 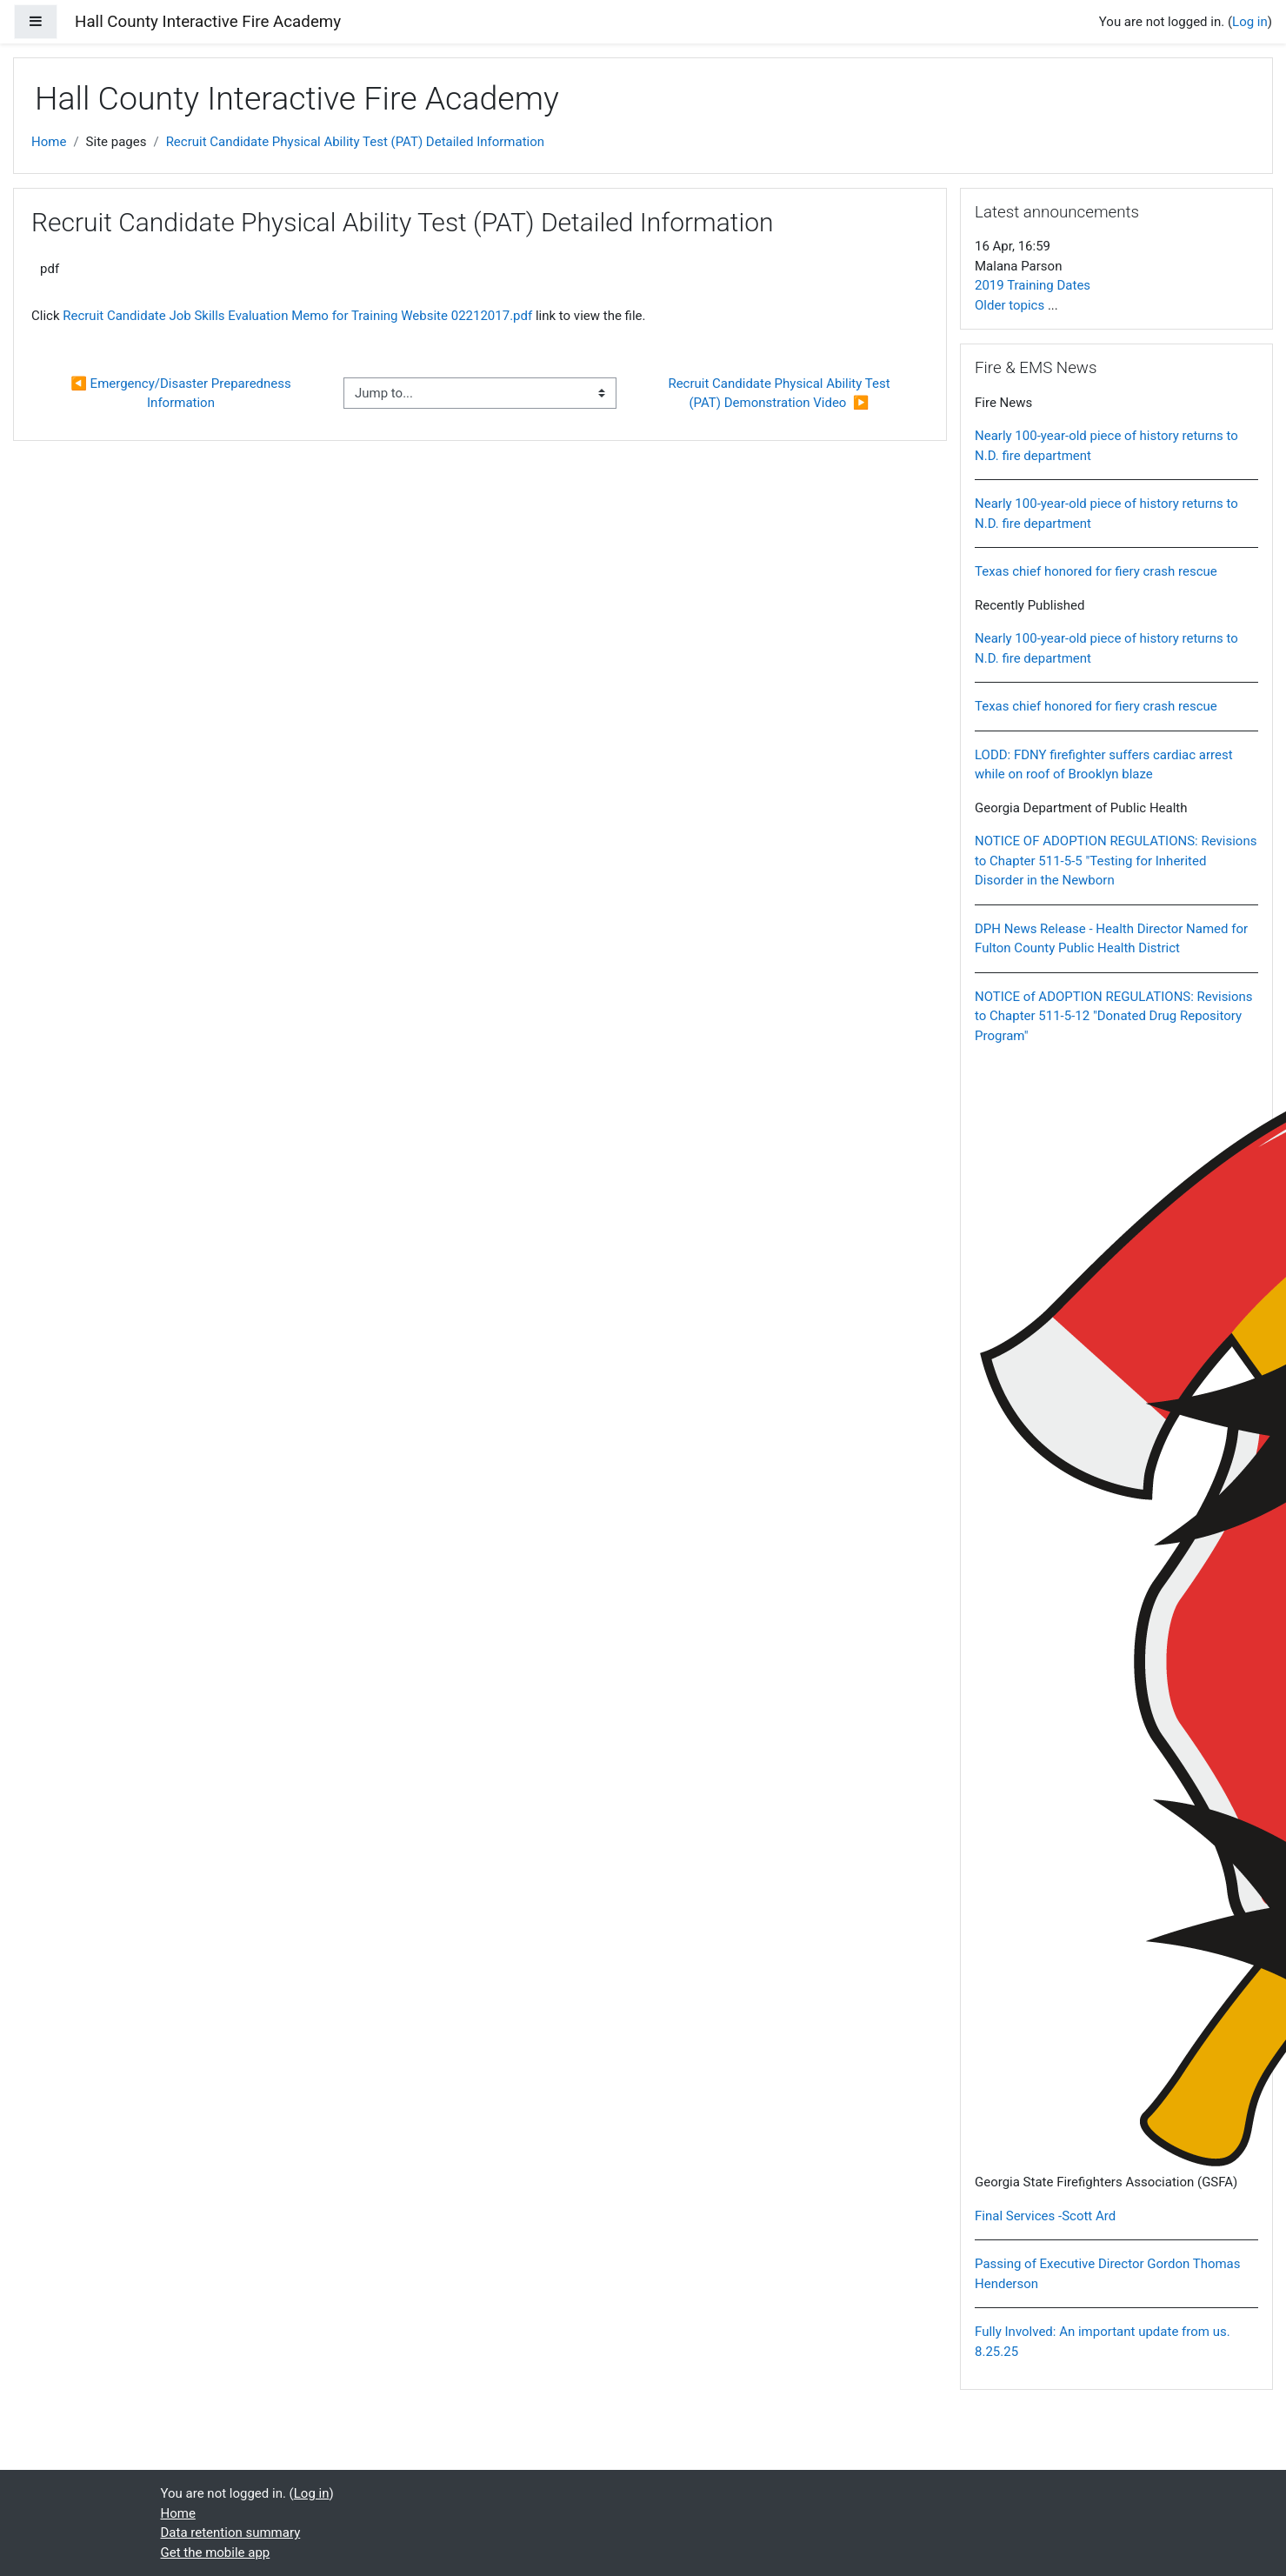 What do you see at coordinates (1045, 2216) in the screenshot?
I see `Final Services -Scott Ard` at bounding box center [1045, 2216].